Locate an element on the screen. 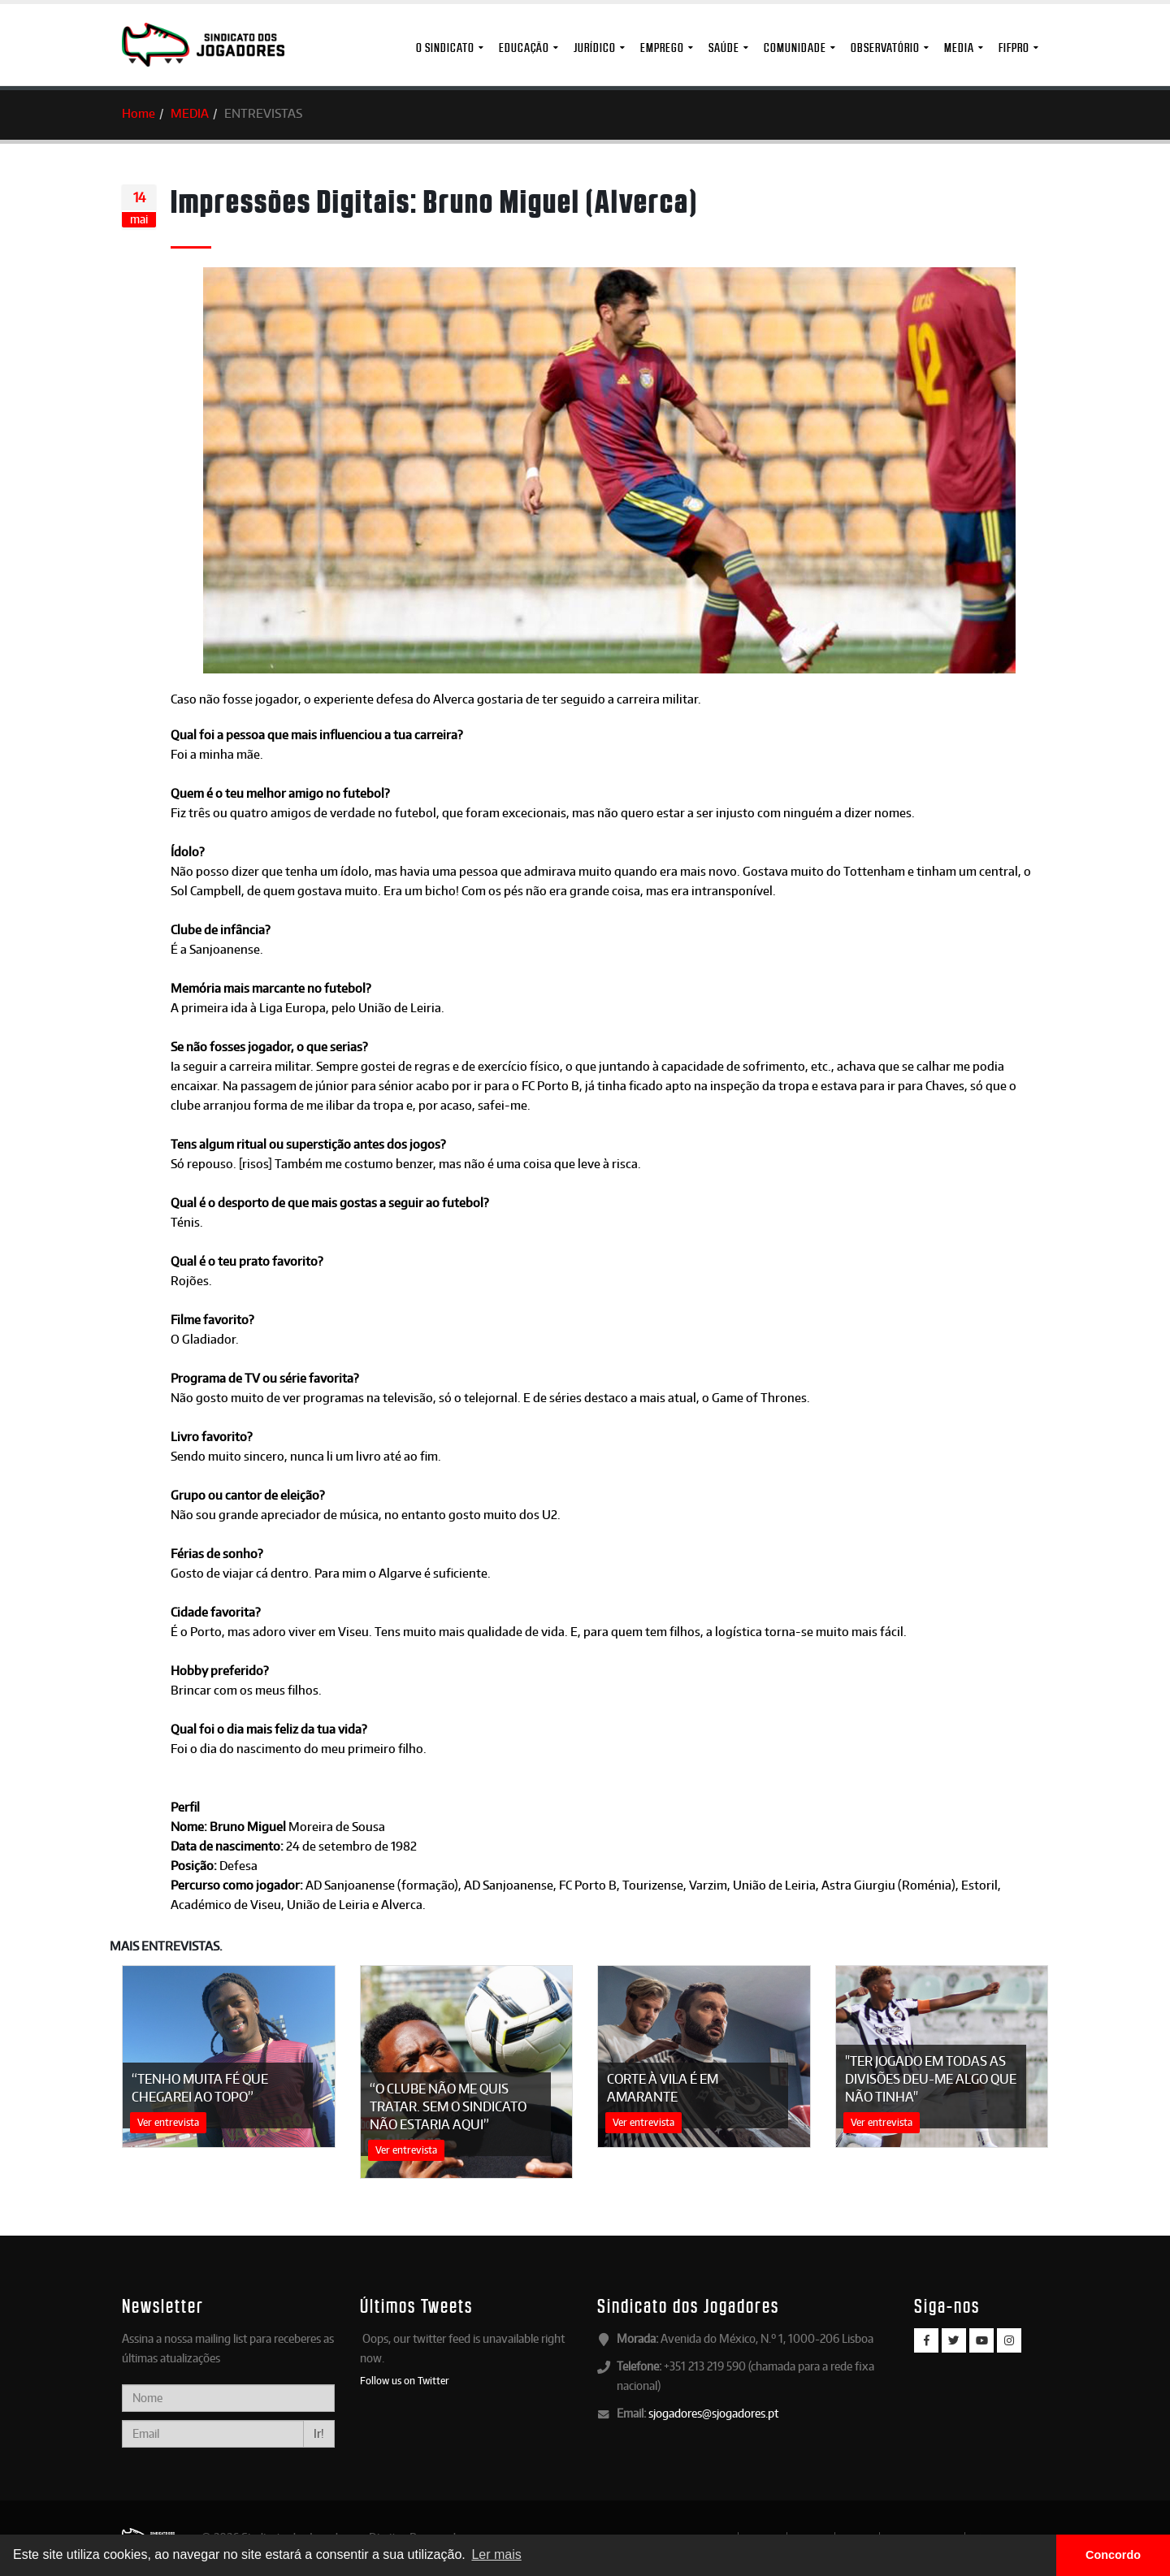 The height and width of the screenshot is (2576, 1170). Follow us on Twitter is located at coordinates (404, 2380).